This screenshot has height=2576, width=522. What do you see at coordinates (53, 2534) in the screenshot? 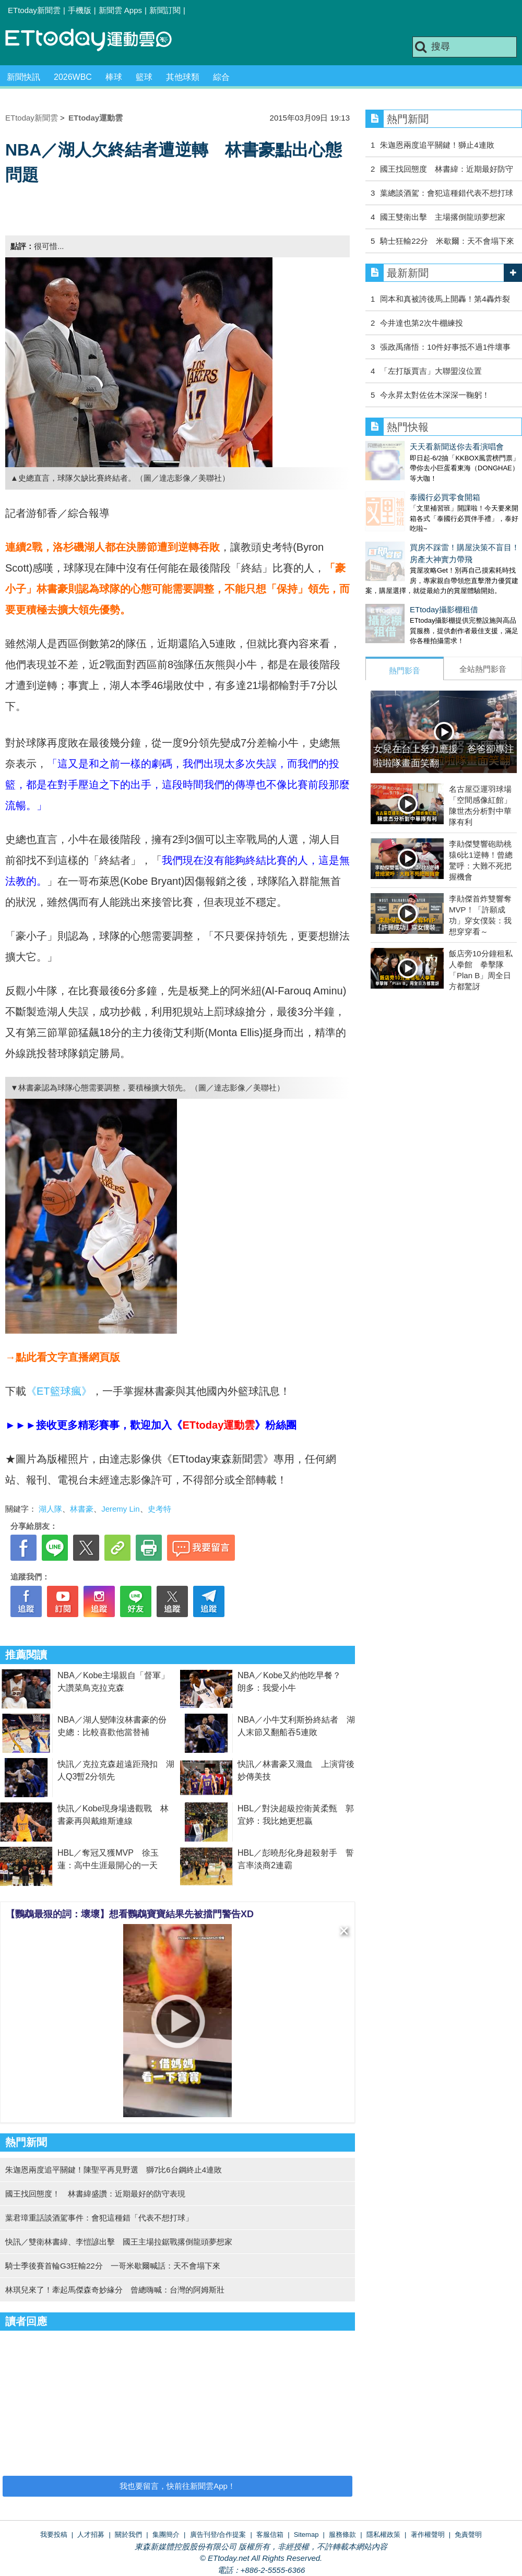
I see `我要投稿` at bounding box center [53, 2534].